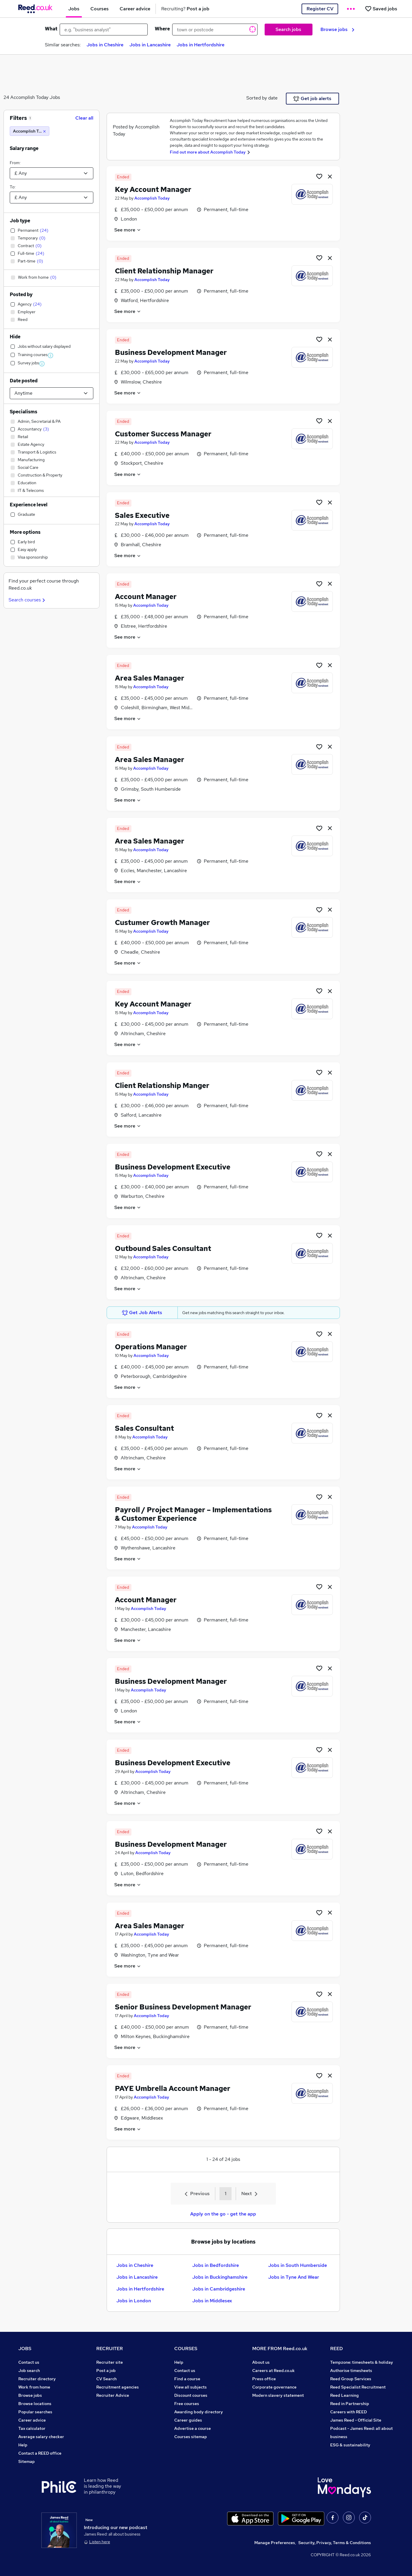  Describe the element at coordinates (198, 2412) in the screenshot. I see `Awarding body directory` at that location.